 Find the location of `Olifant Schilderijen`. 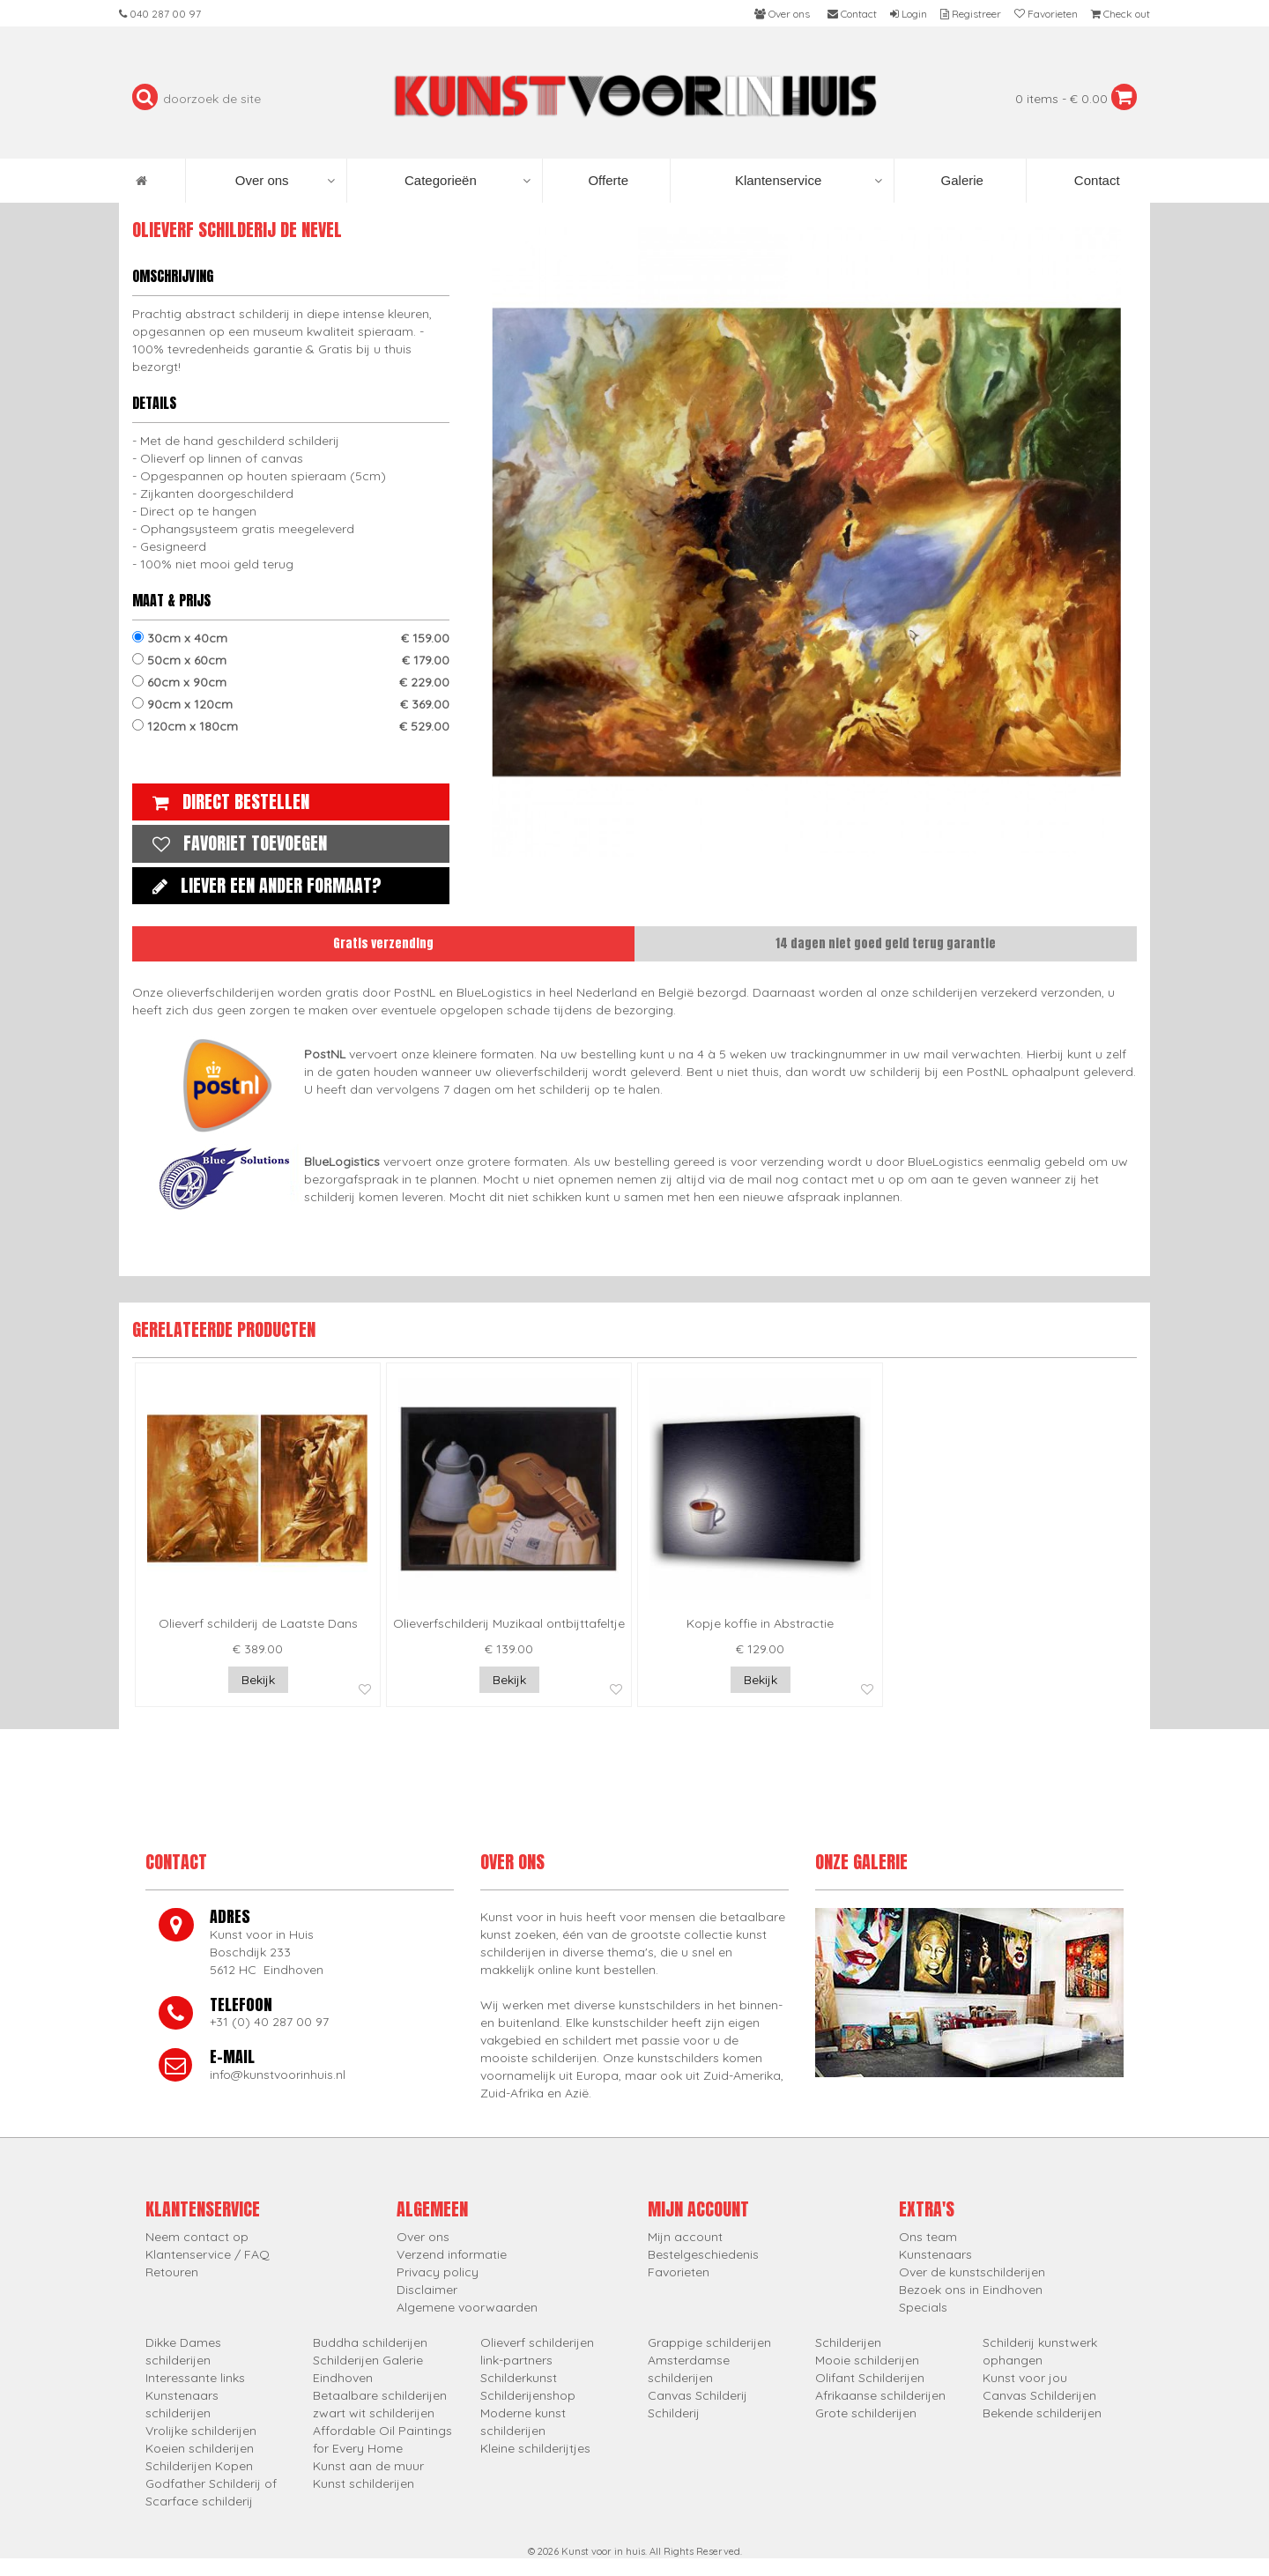

Olifant Schilderijen is located at coordinates (869, 2378).